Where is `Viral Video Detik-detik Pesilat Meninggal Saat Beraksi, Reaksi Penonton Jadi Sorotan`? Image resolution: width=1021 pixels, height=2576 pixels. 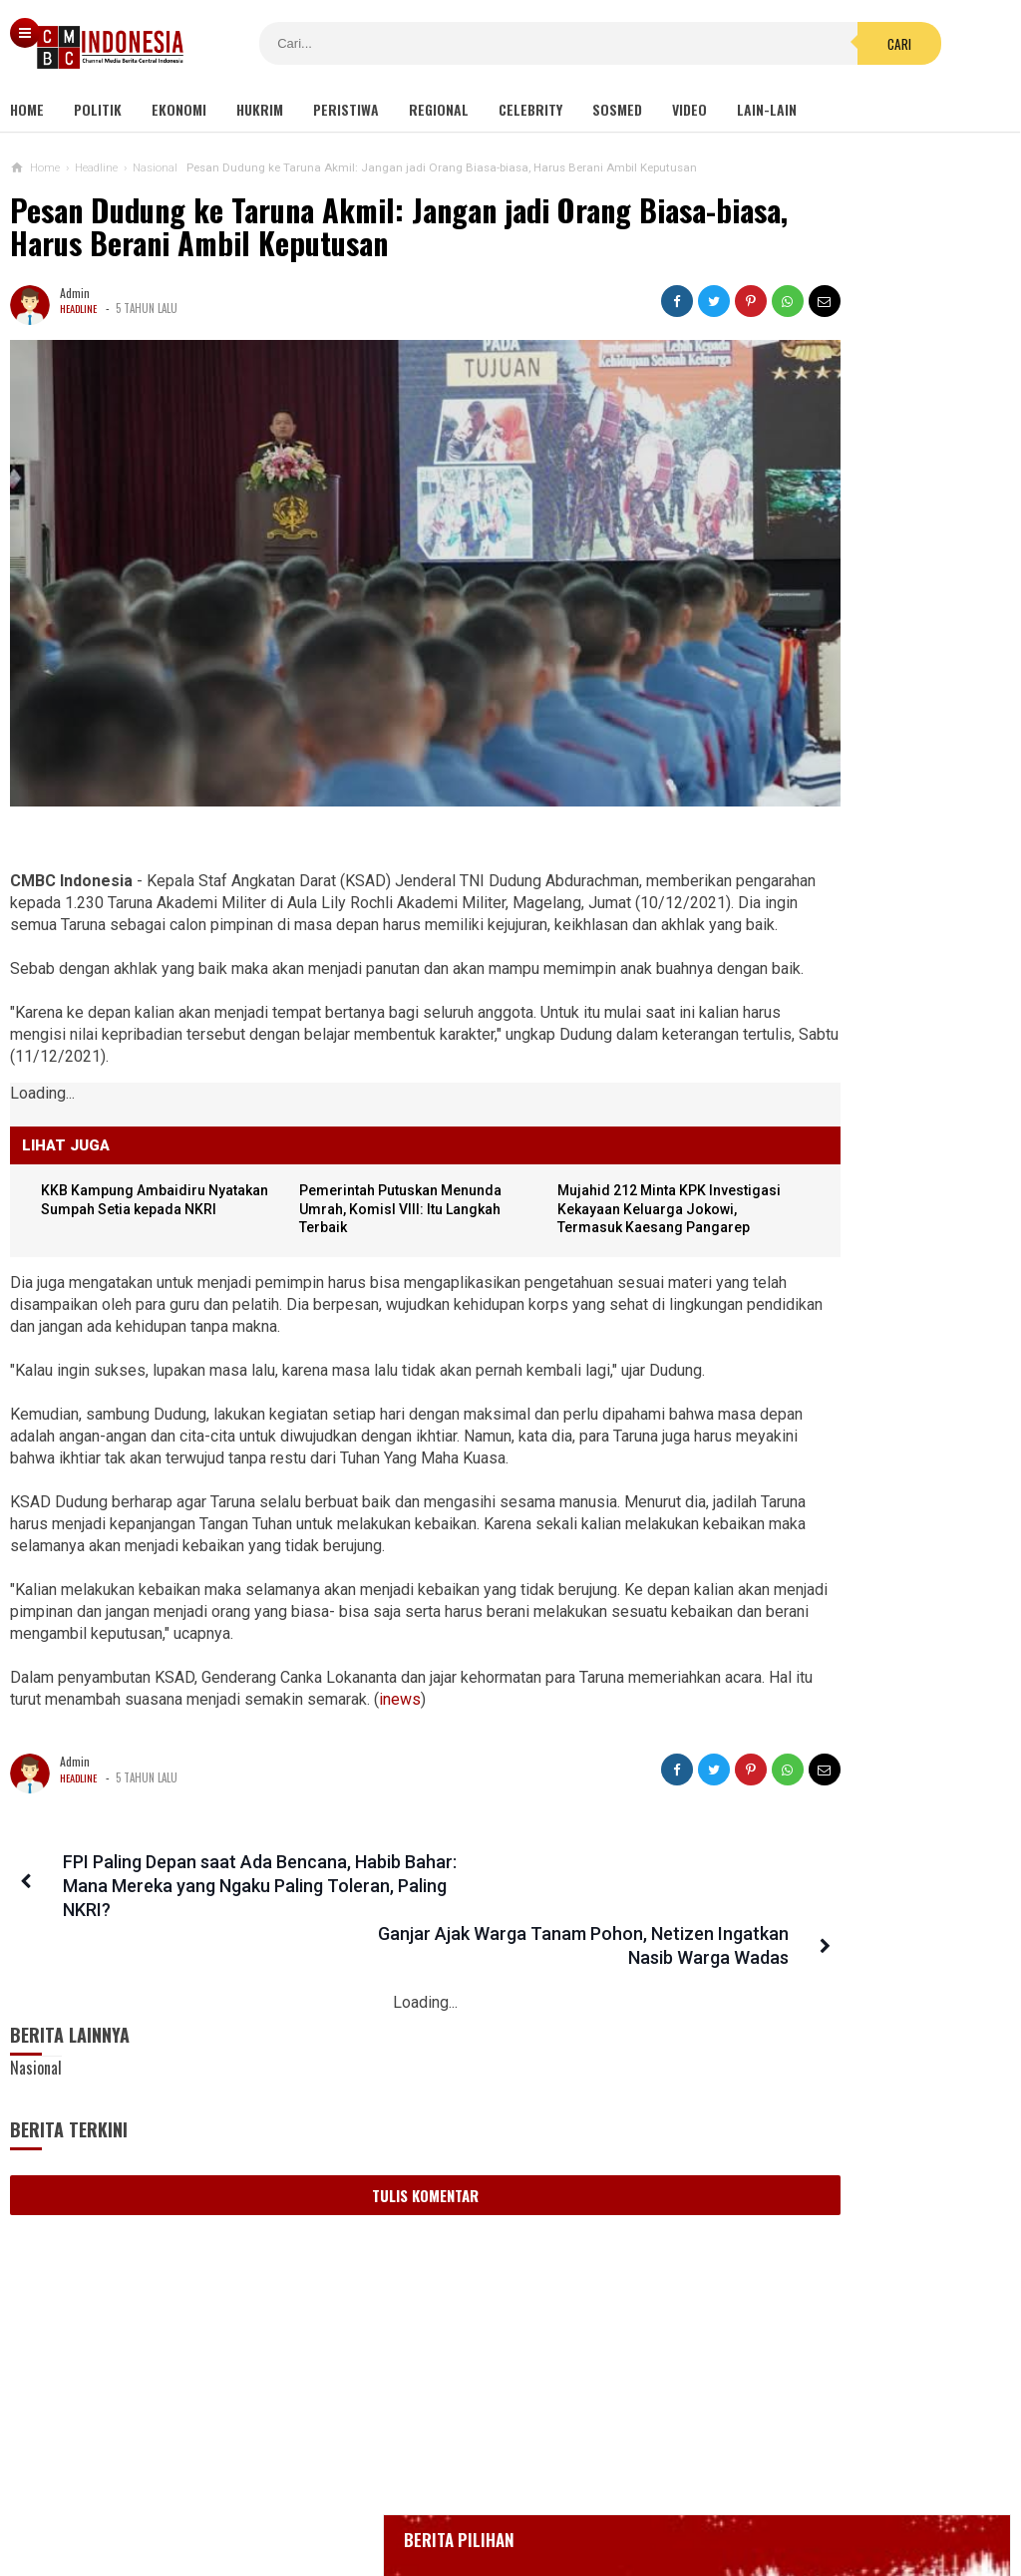
Viral Video Detik-detik Pesilat Meninggal Saat Beraksi, Reaksi Penonton Jadi Sorotan is located at coordinates (833, 1160).